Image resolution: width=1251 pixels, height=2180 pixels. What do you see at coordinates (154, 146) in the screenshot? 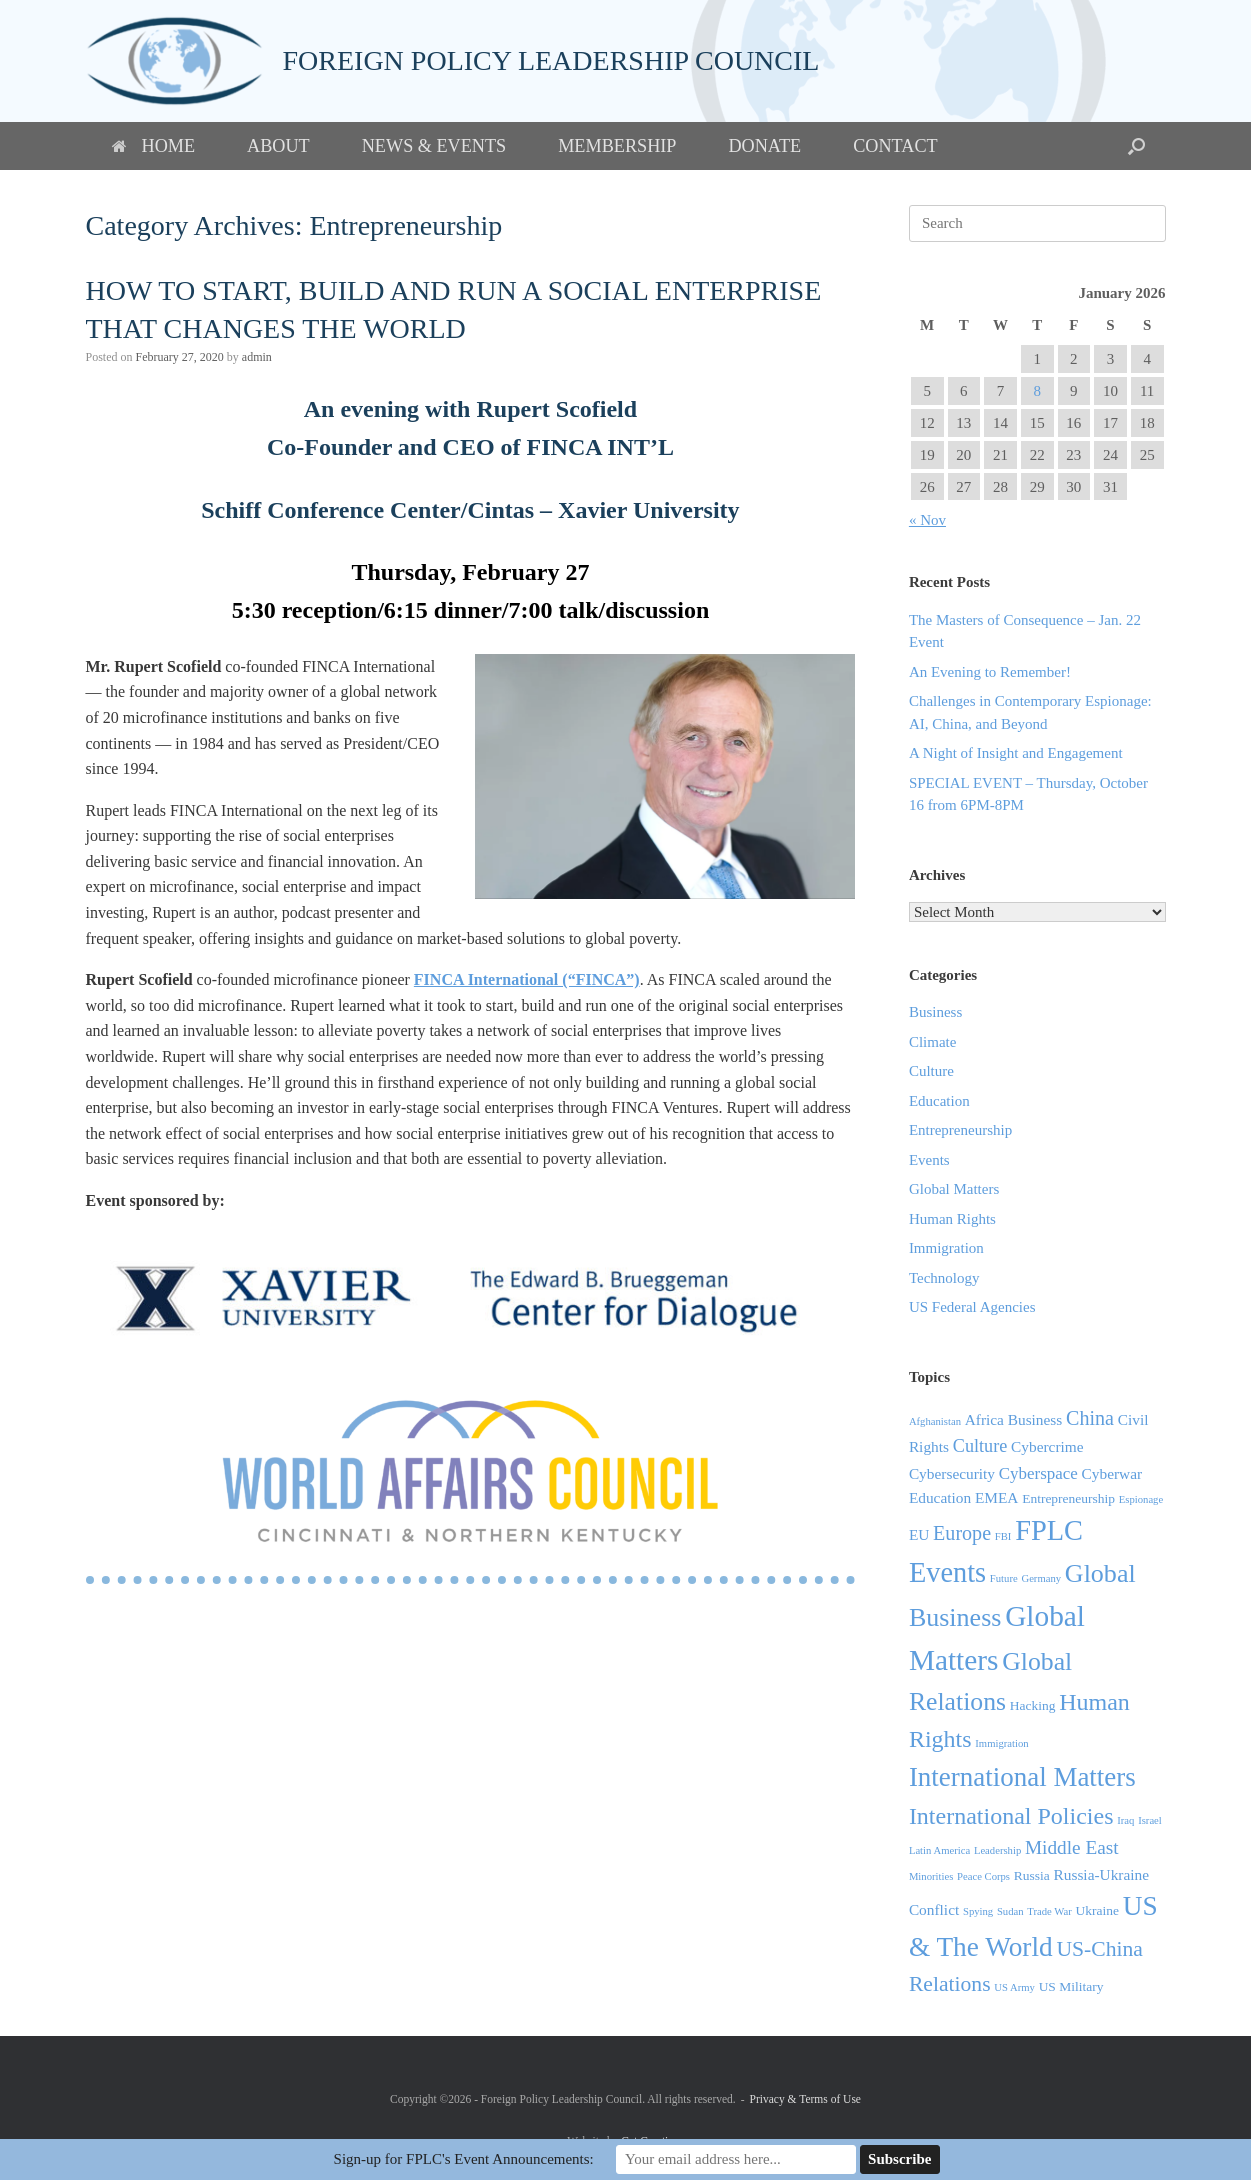
I see `Home` at bounding box center [154, 146].